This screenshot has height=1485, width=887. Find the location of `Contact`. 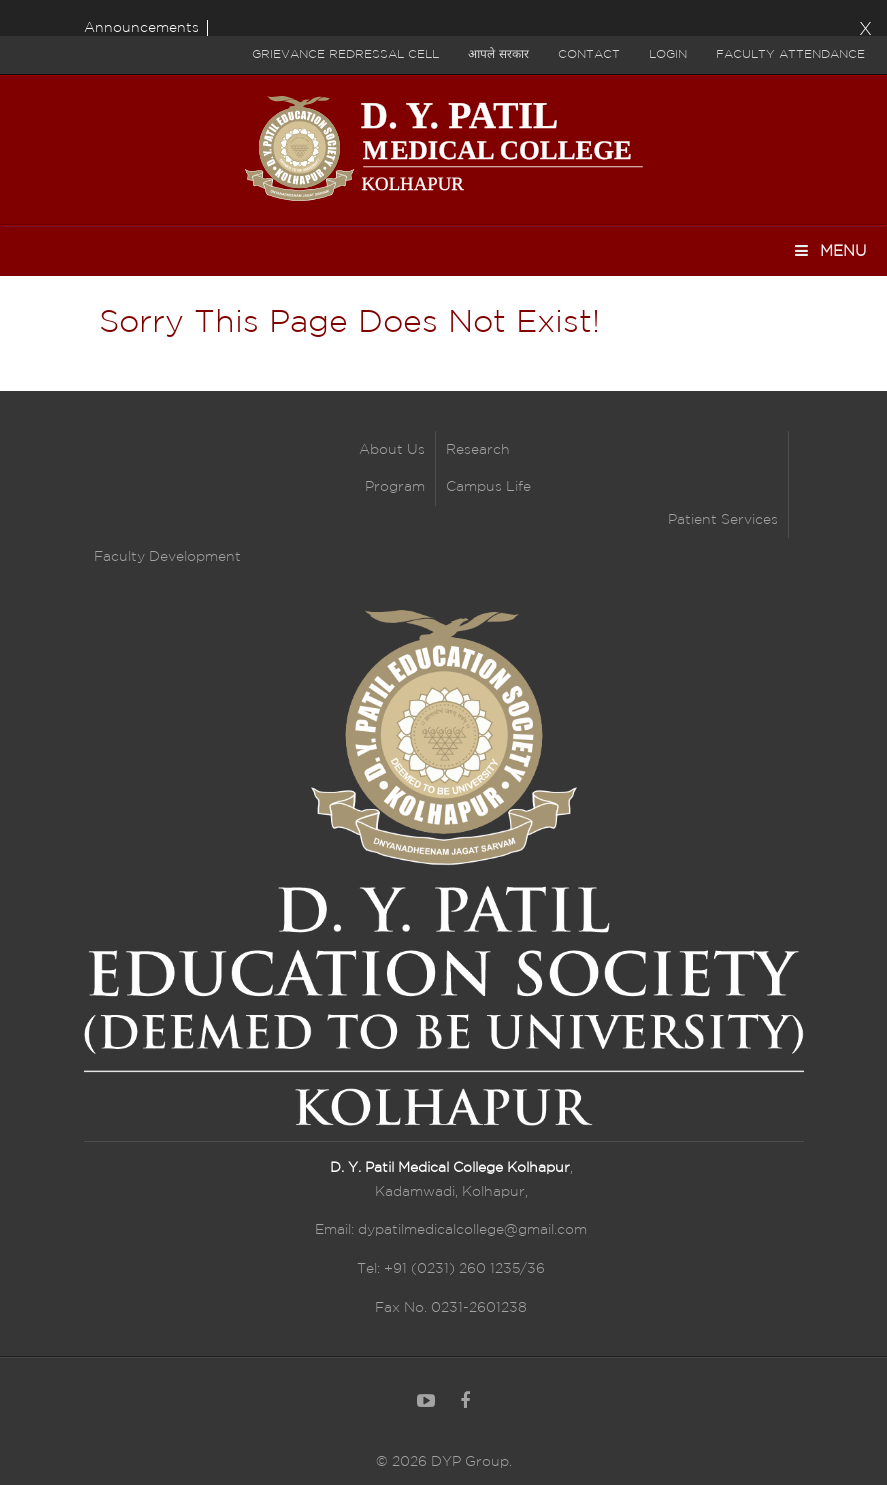

Contact is located at coordinates (589, 54).